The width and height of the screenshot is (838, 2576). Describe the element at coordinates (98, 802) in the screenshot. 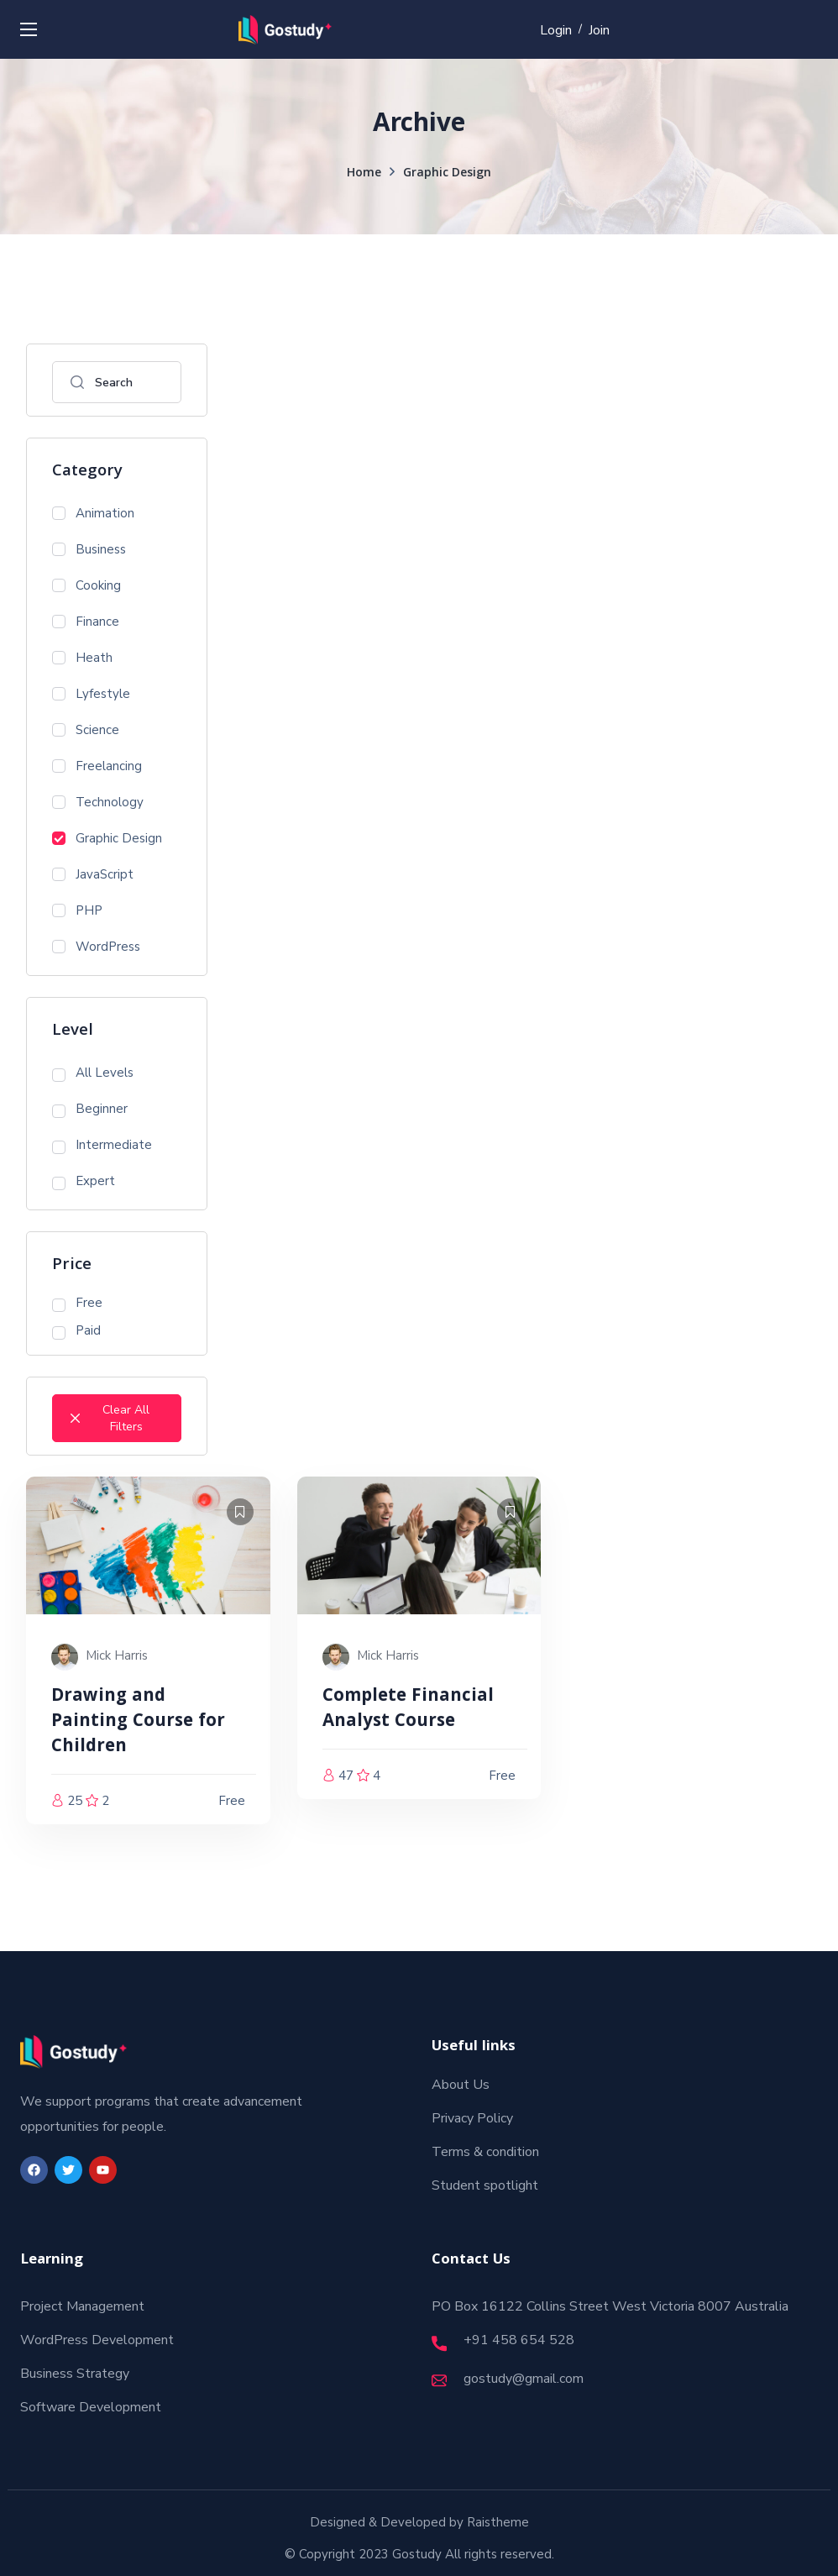

I see `Technology` at that location.